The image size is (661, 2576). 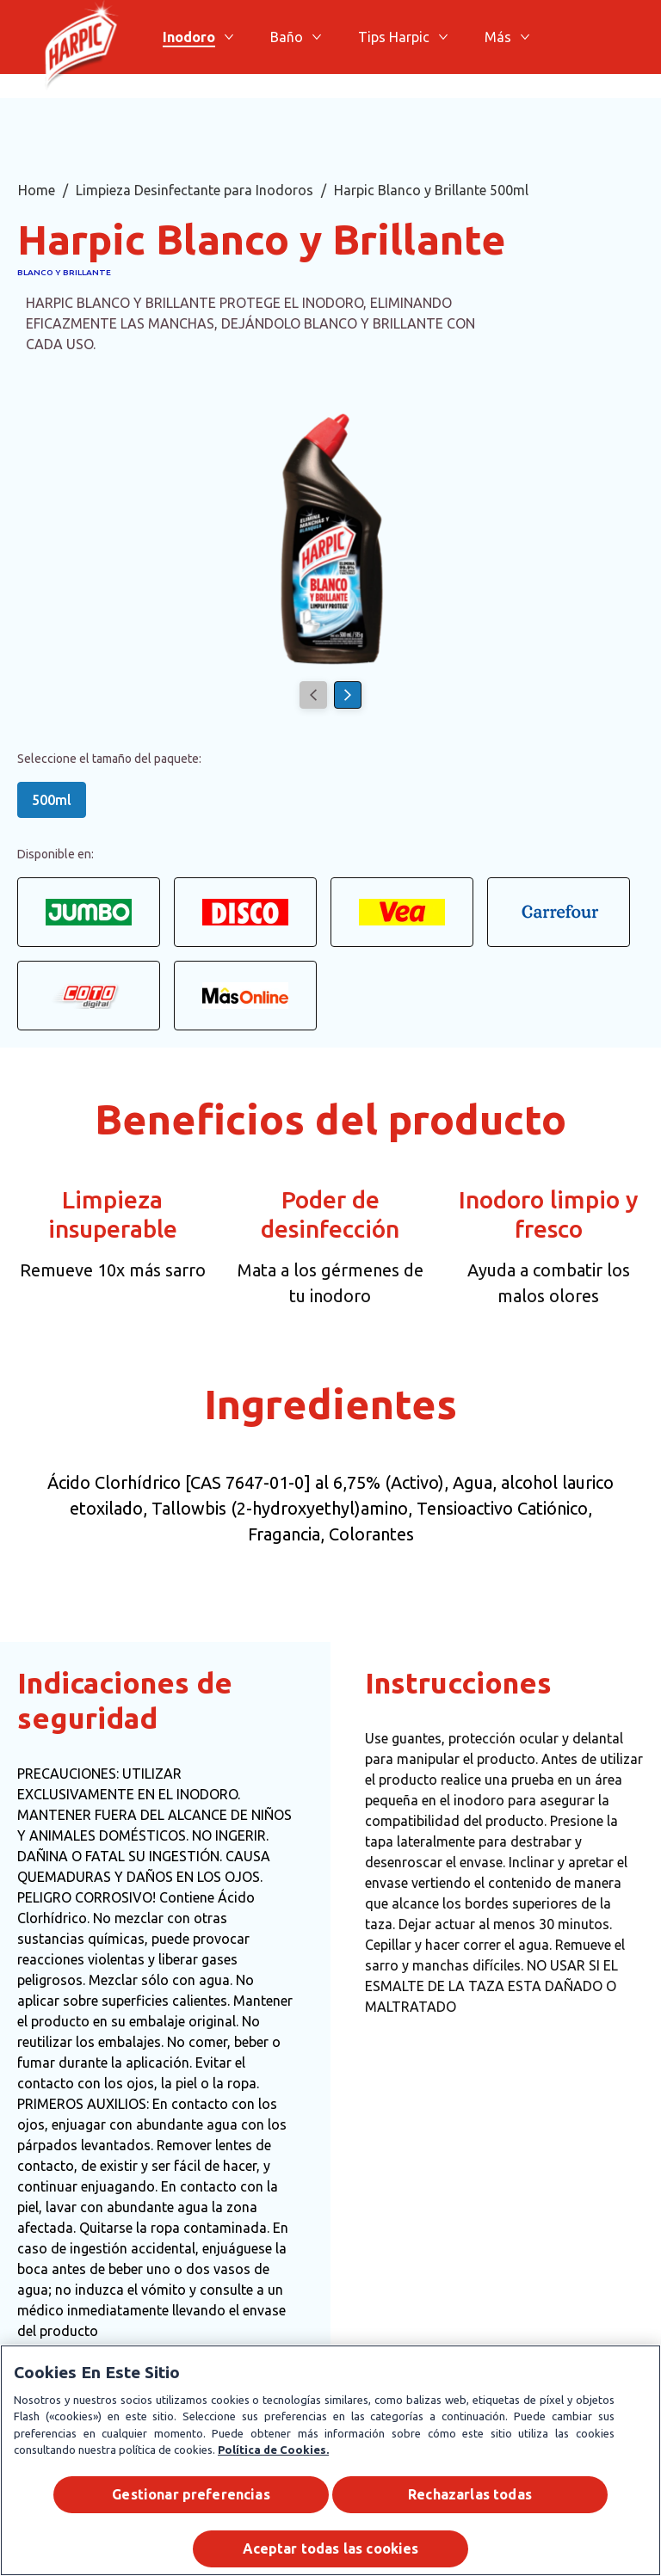 I want to click on [Inodoro], so click(x=189, y=37).